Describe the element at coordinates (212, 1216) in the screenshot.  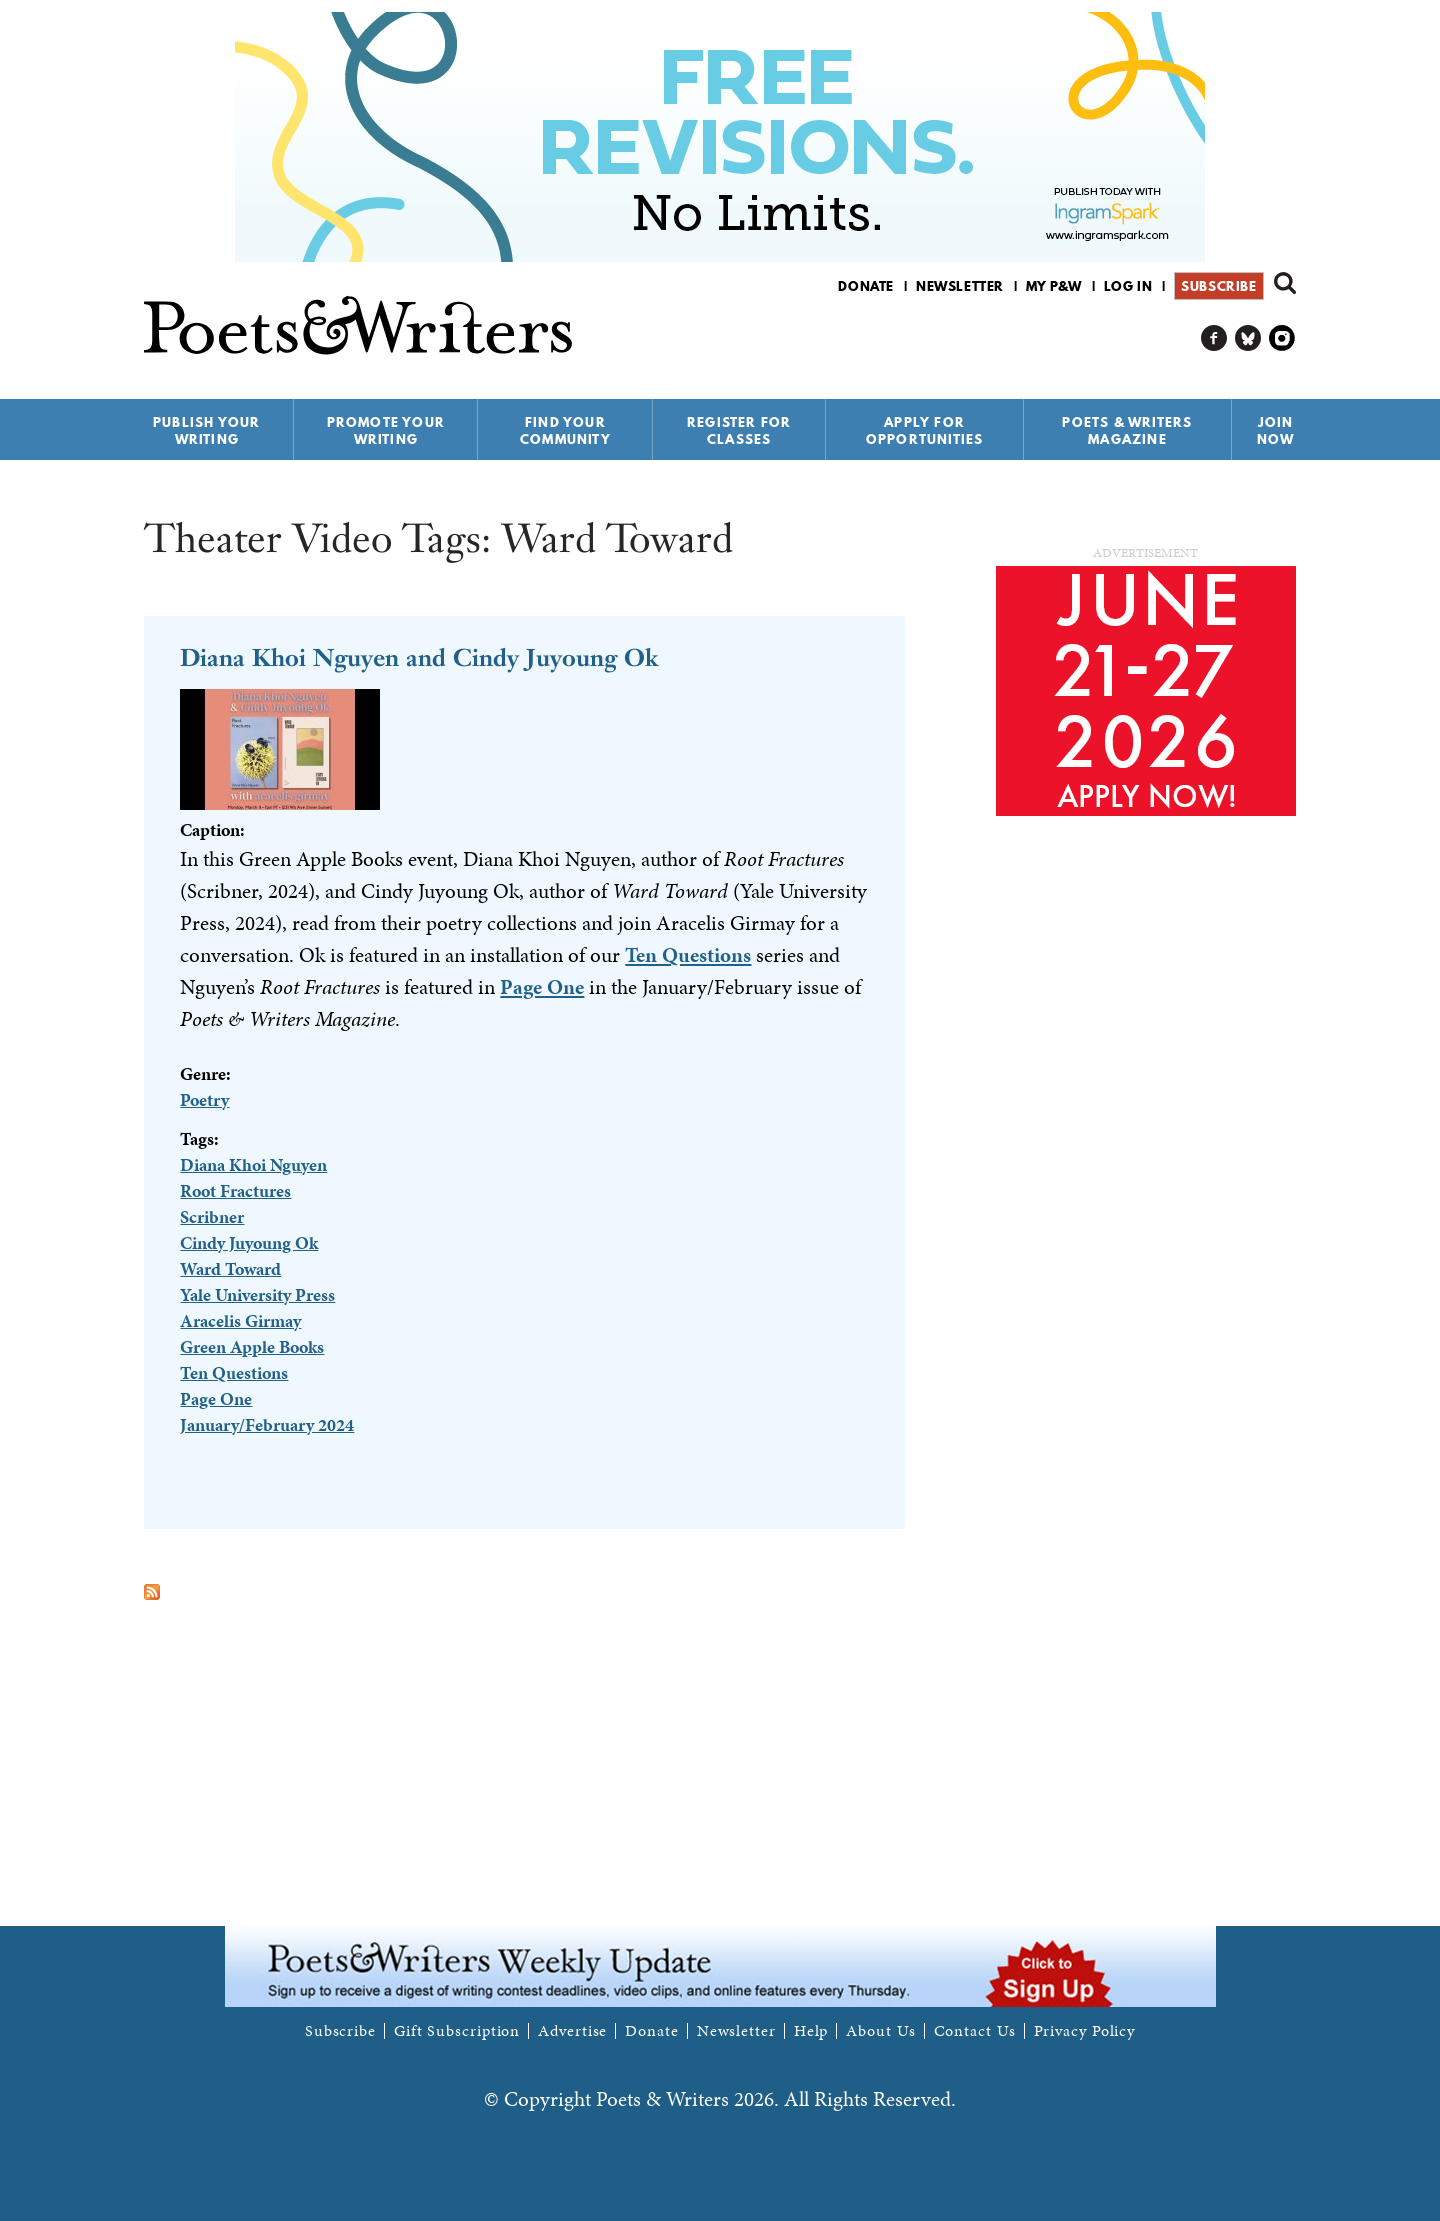
I see `Scribner` at that location.